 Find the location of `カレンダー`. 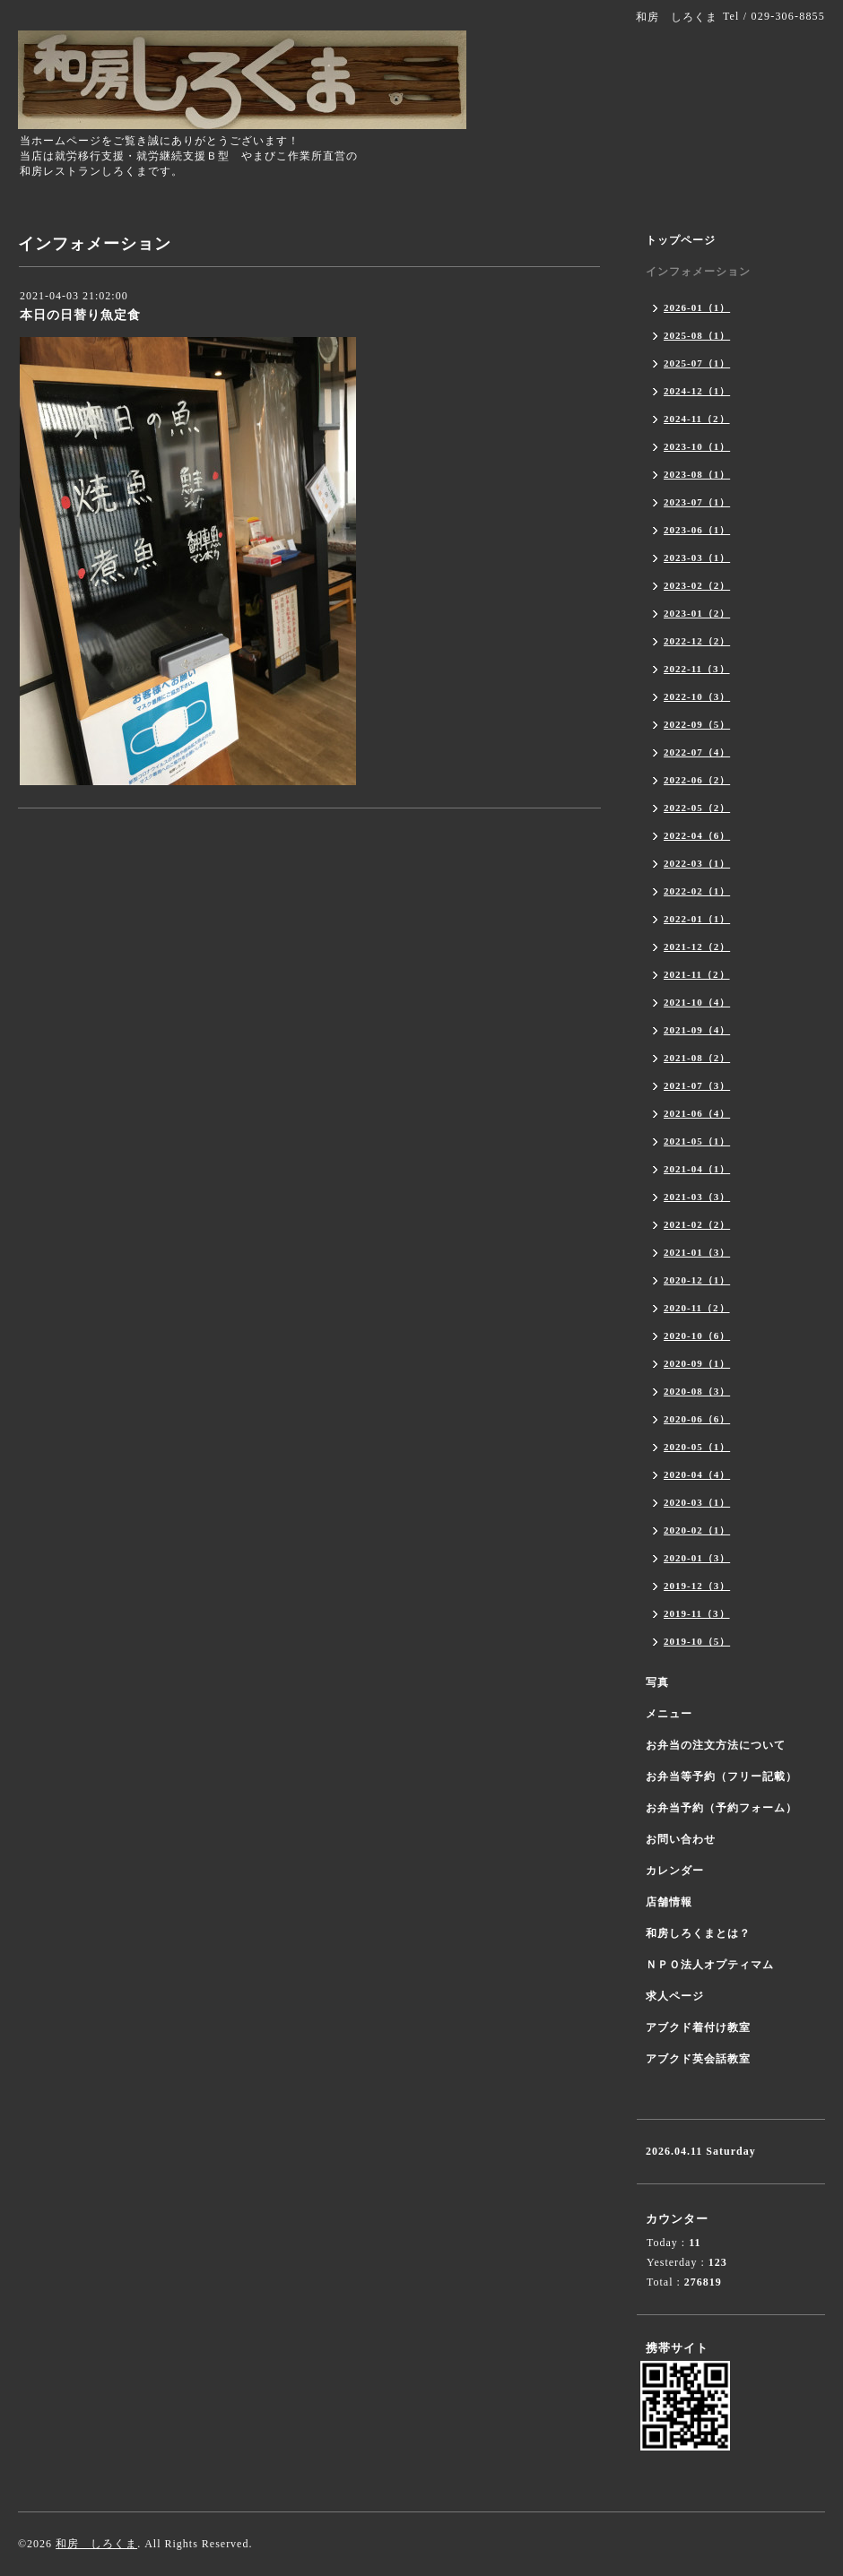

カレンダー is located at coordinates (675, 1870).